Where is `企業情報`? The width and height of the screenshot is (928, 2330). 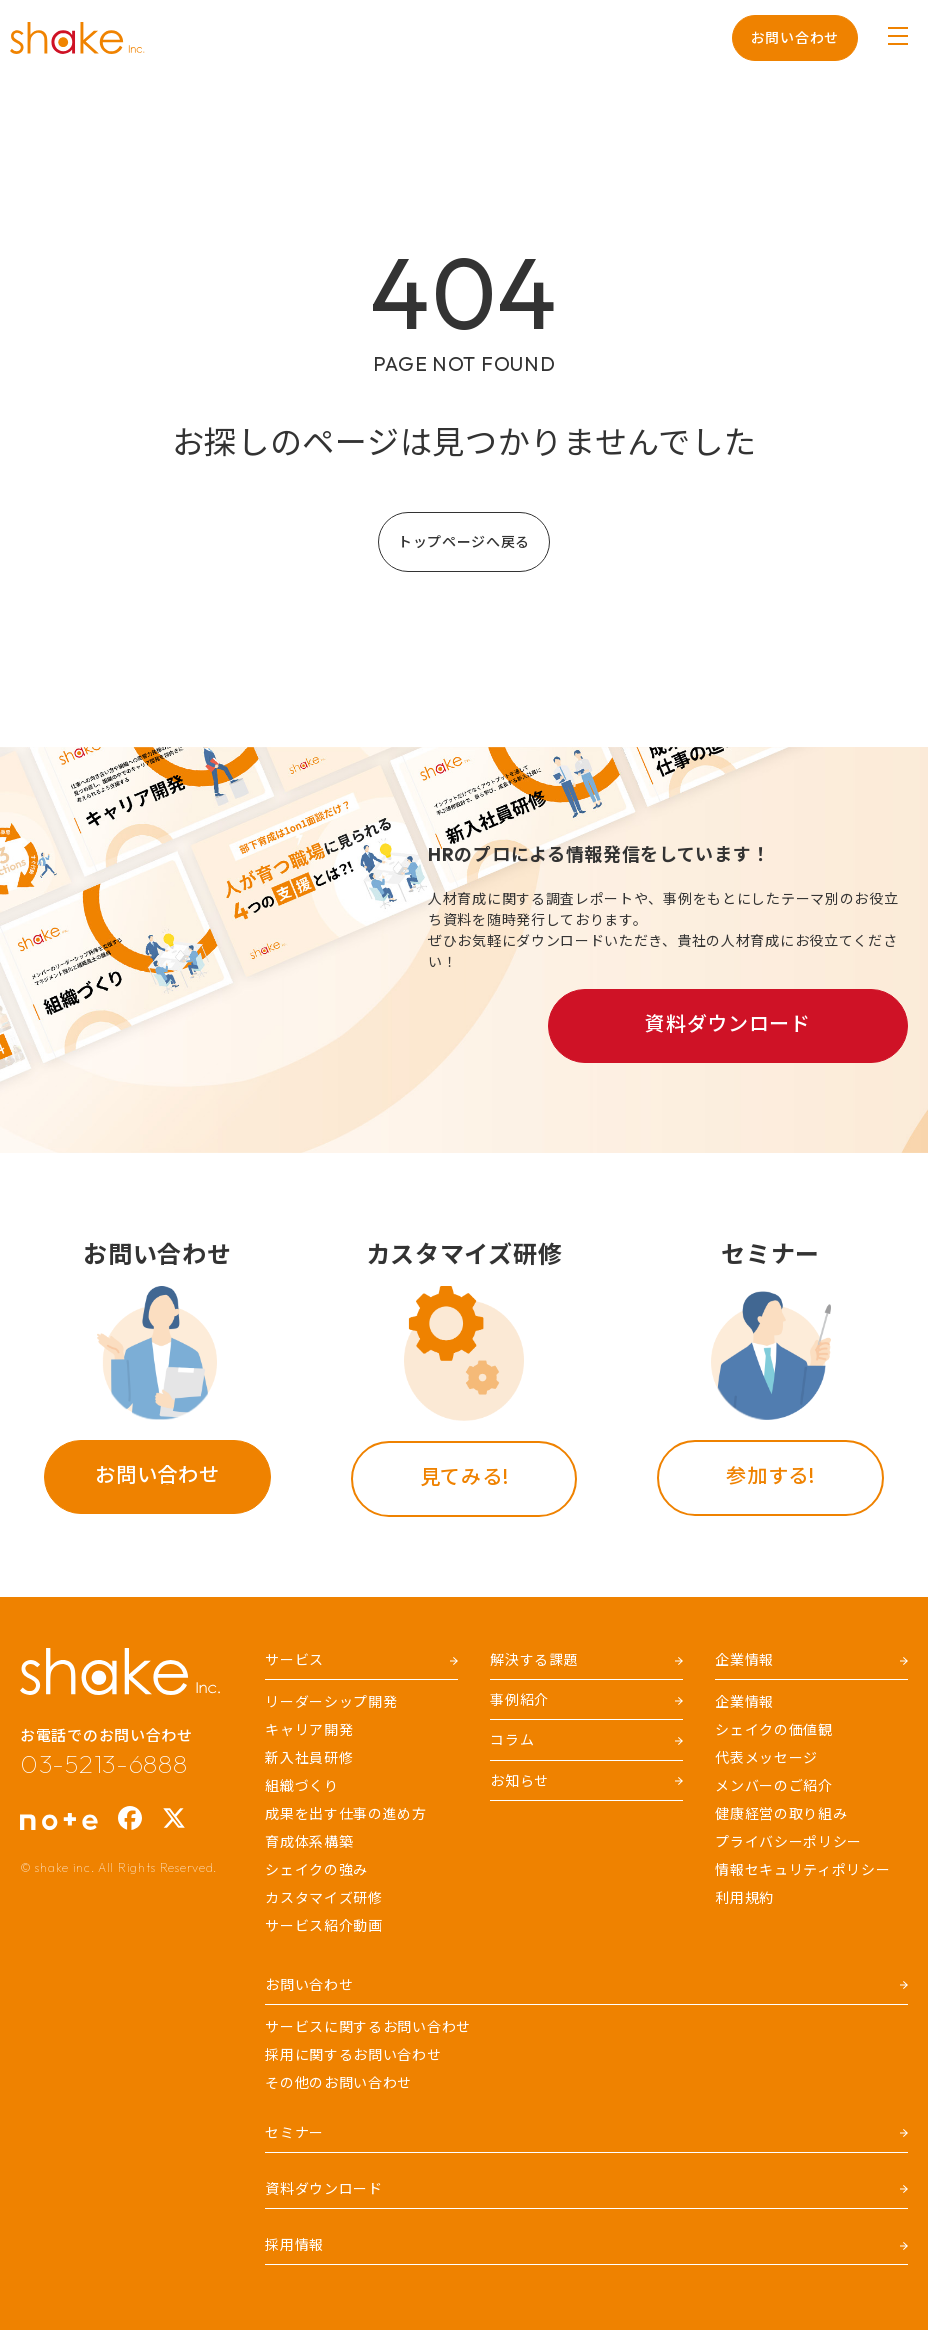 企業情報 is located at coordinates (744, 1702).